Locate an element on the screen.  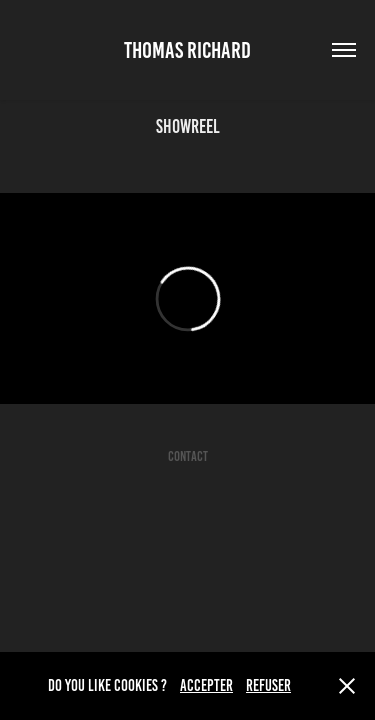
CONTACT is located at coordinates (188, 456).